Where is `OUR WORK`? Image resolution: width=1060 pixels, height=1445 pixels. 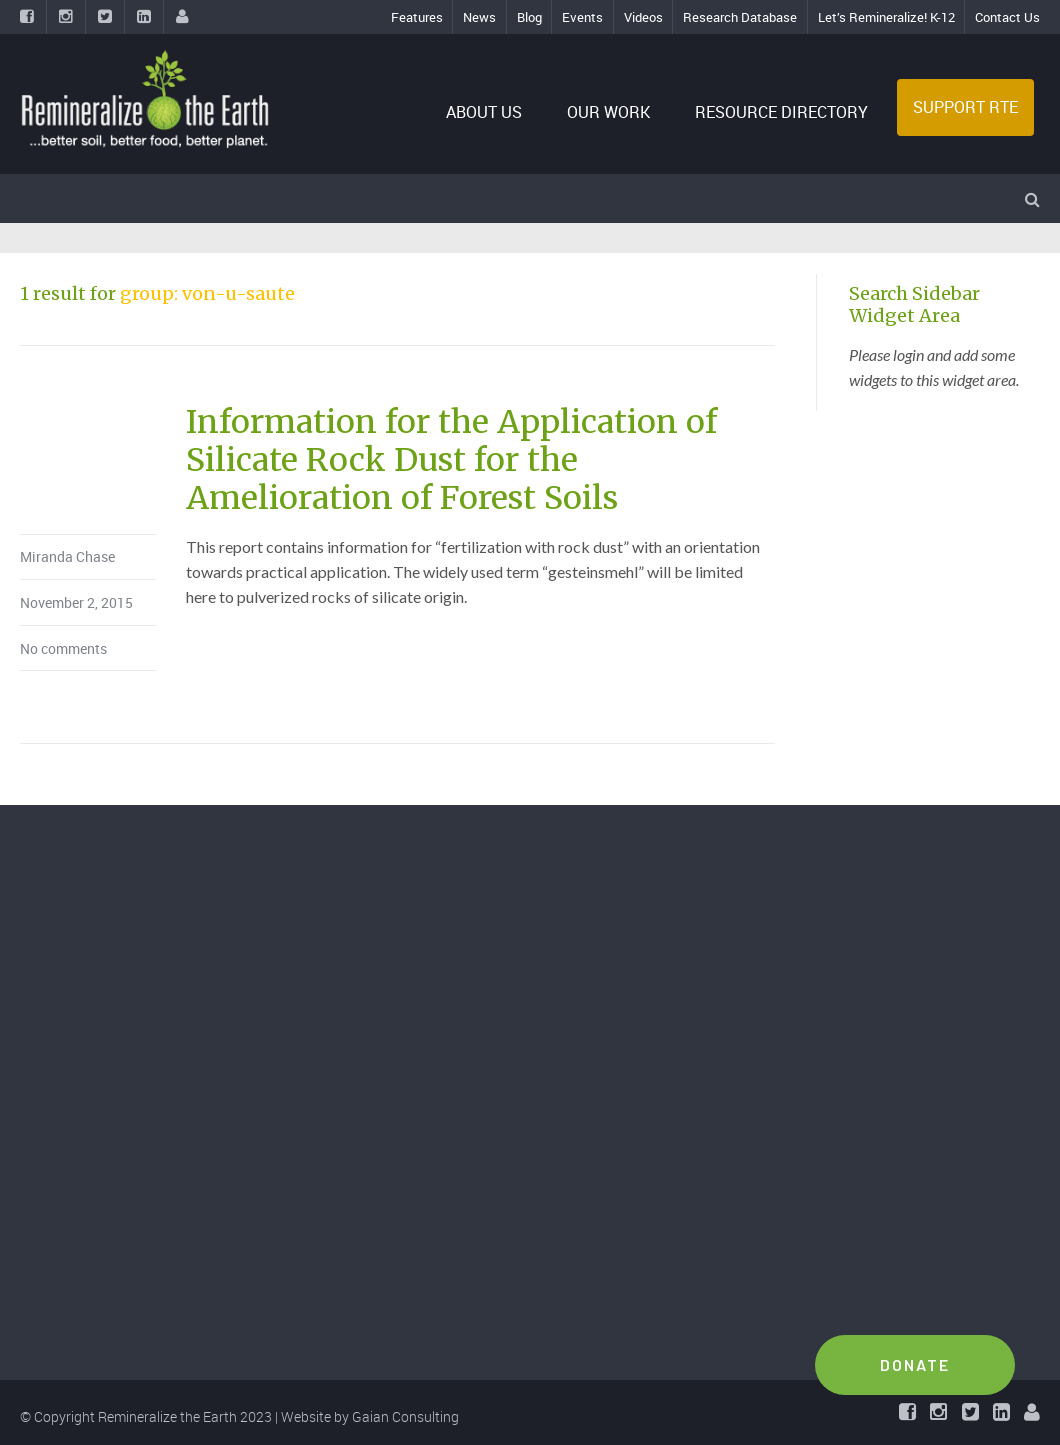
OUR WORK is located at coordinates (608, 112).